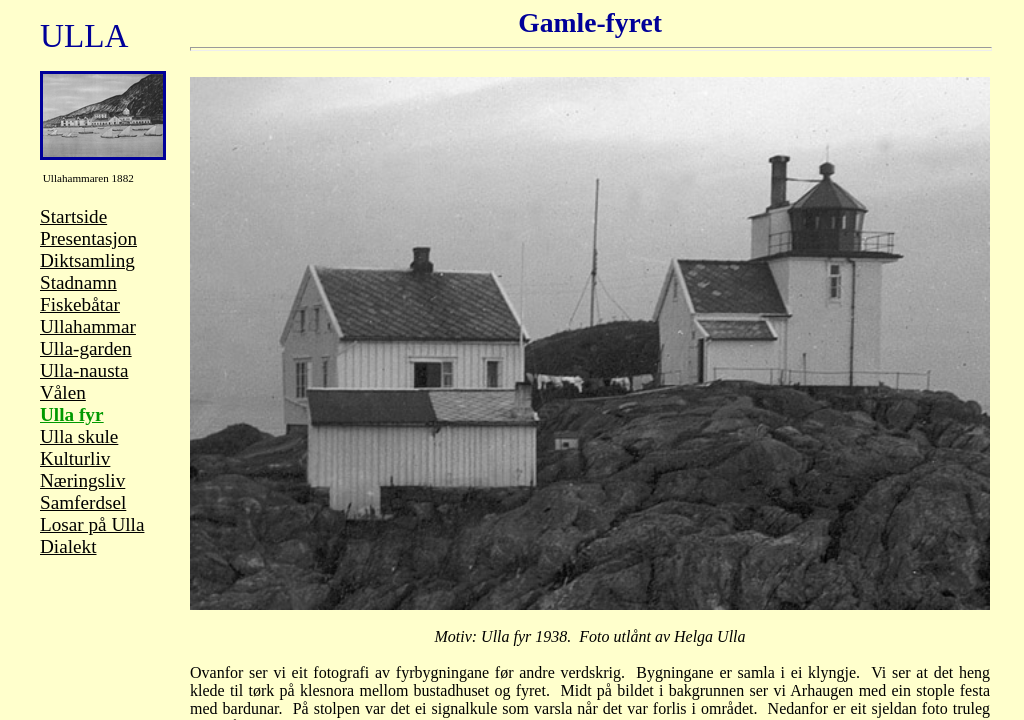 This screenshot has height=720, width=1024. What do you see at coordinates (63, 392) in the screenshot?
I see `Vålen` at bounding box center [63, 392].